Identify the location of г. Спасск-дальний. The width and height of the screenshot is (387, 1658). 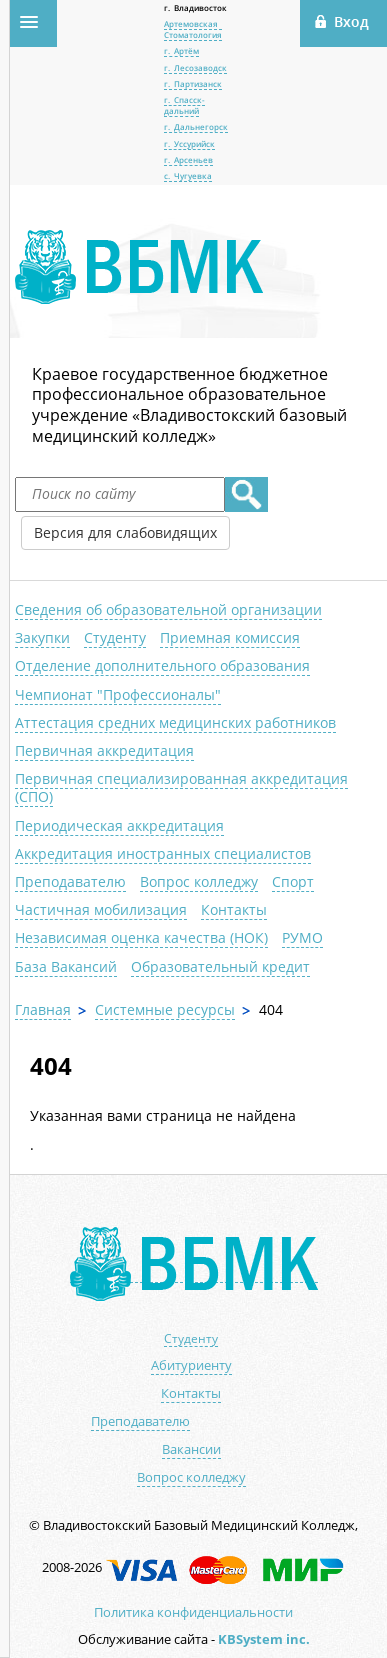
(184, 104).